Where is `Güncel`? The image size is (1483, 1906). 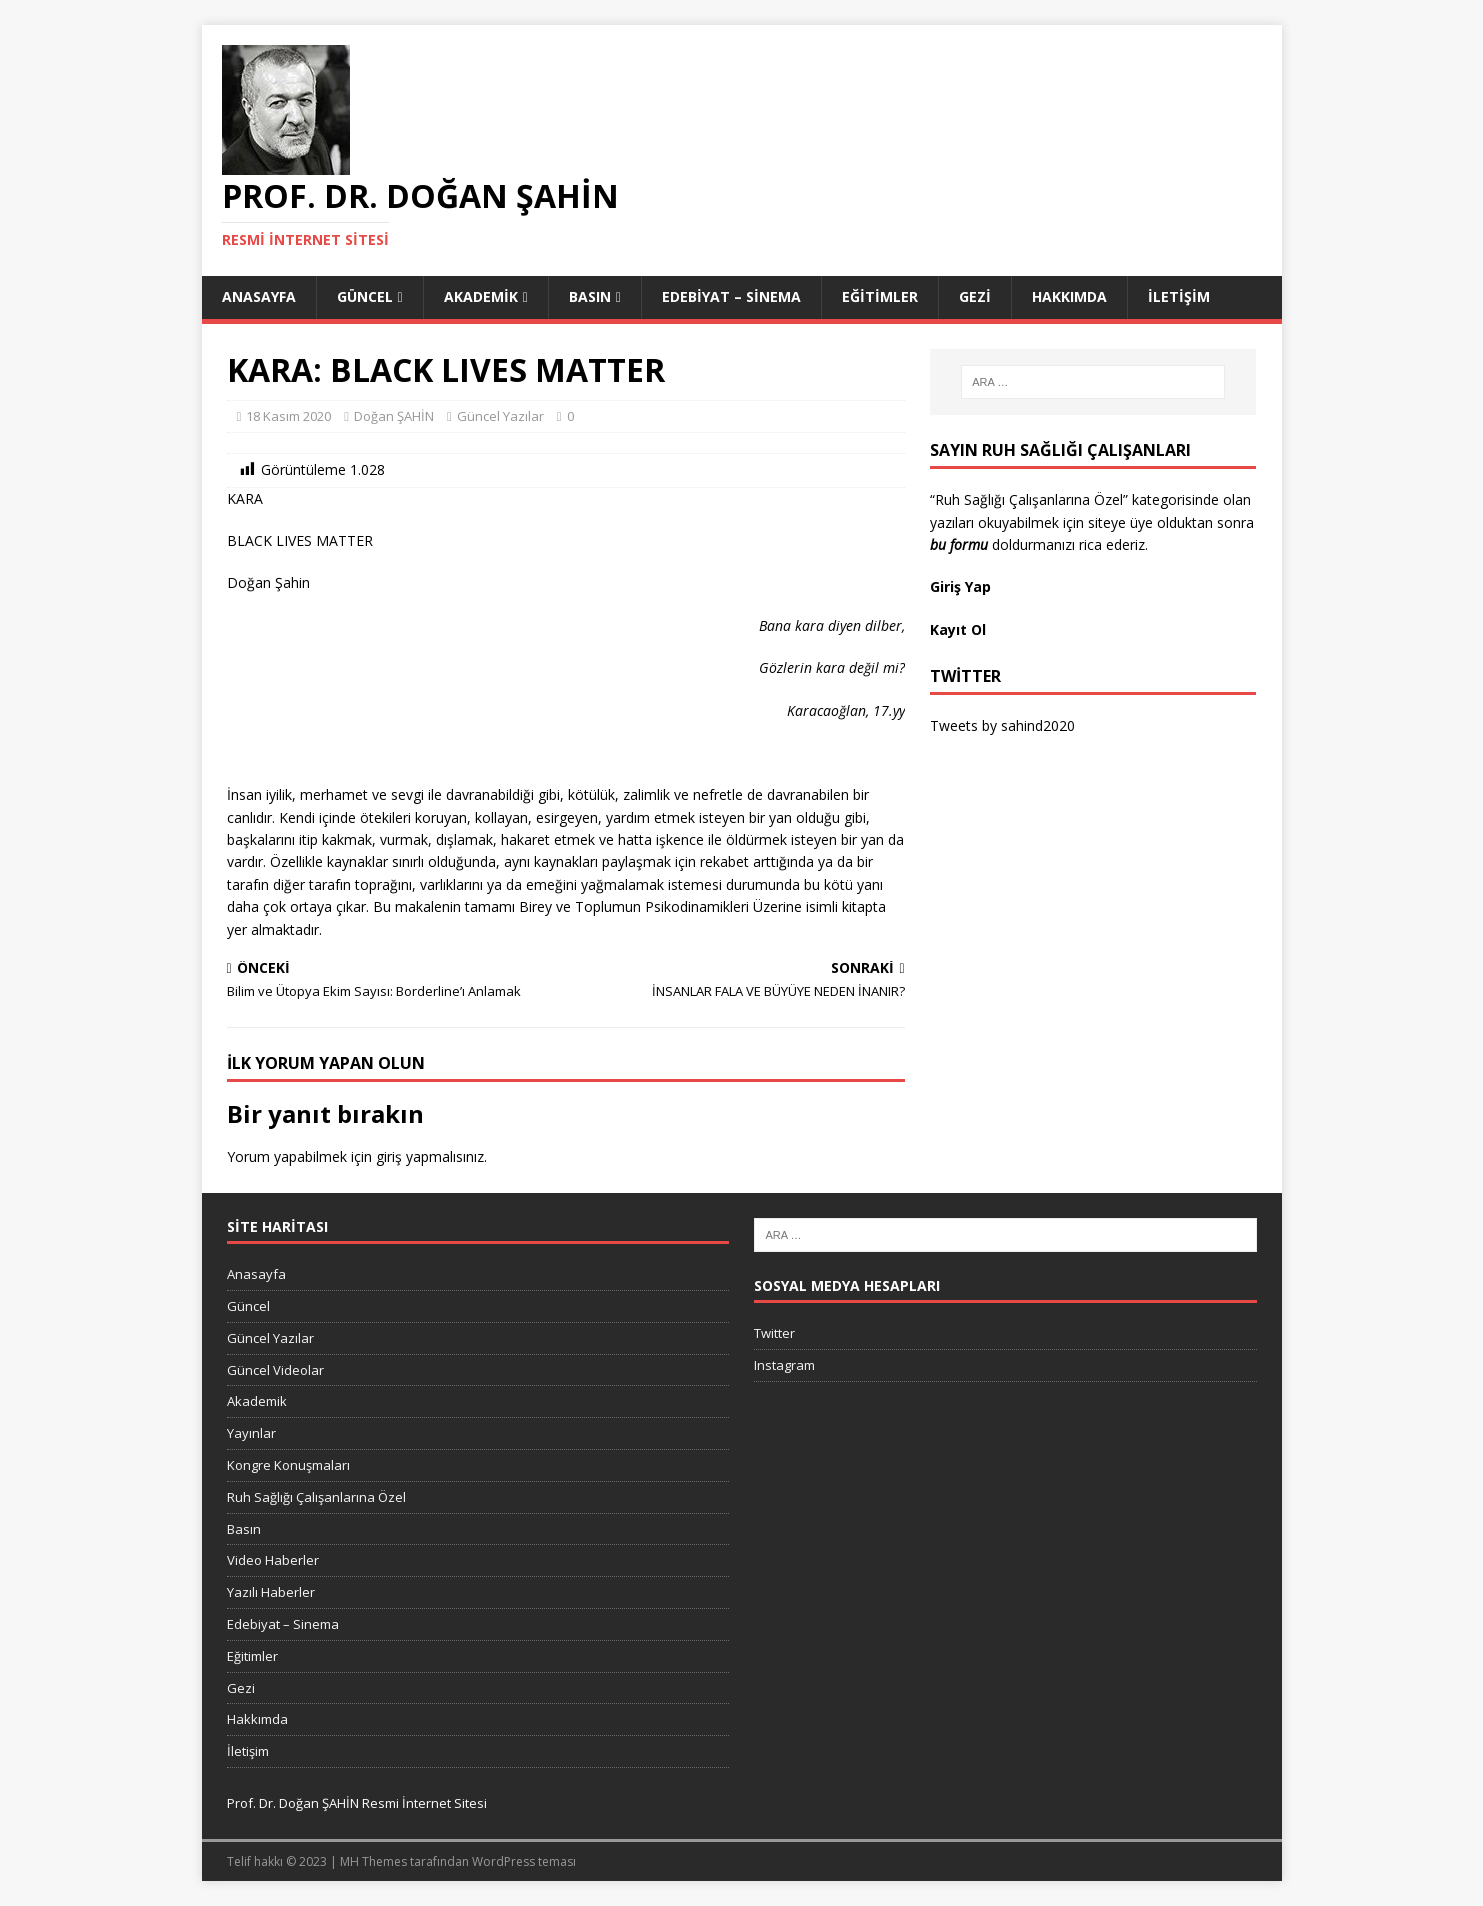 Güncel is located at coordinates (365, 296).